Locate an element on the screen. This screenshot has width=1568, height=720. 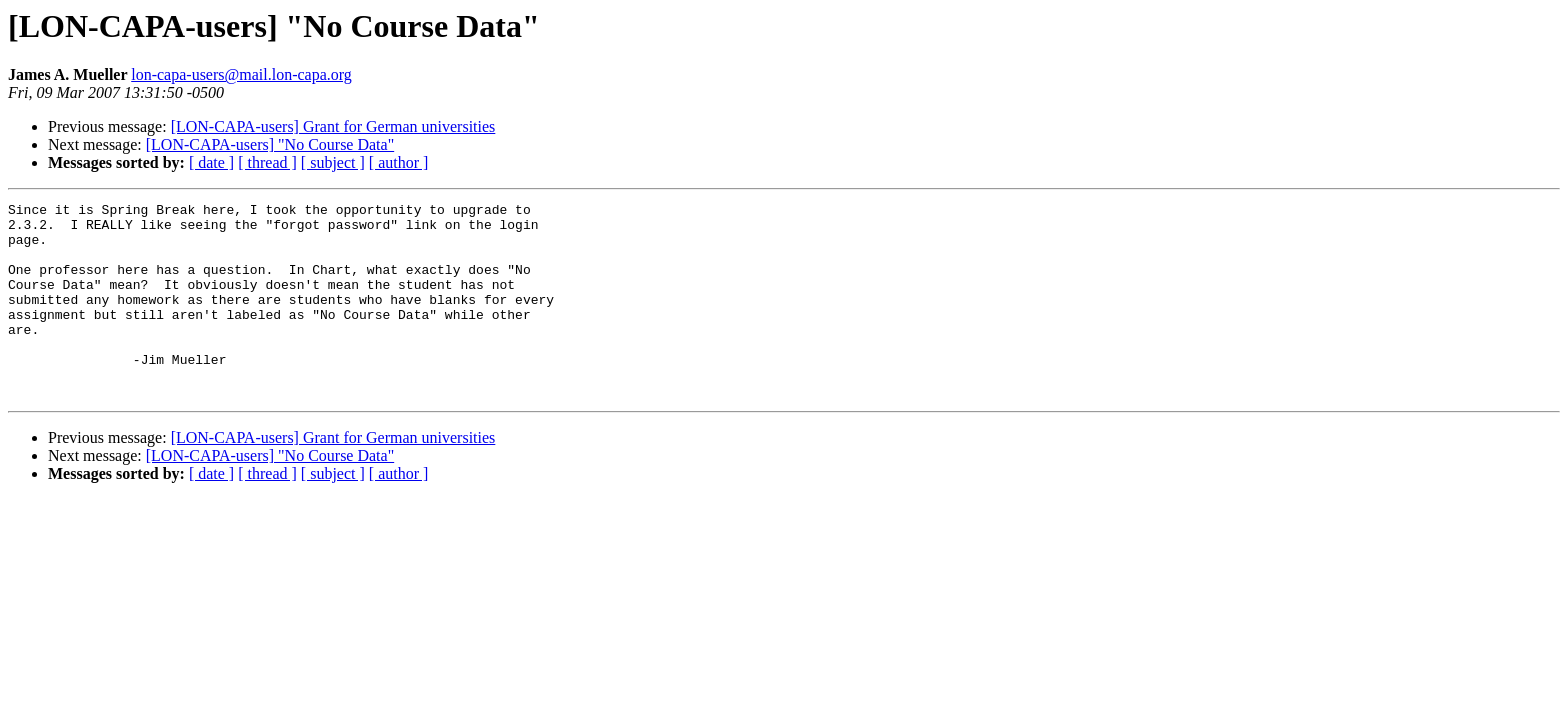
[LON-CAPA-users] Grant for German universities is located at coordinates (333, 126).